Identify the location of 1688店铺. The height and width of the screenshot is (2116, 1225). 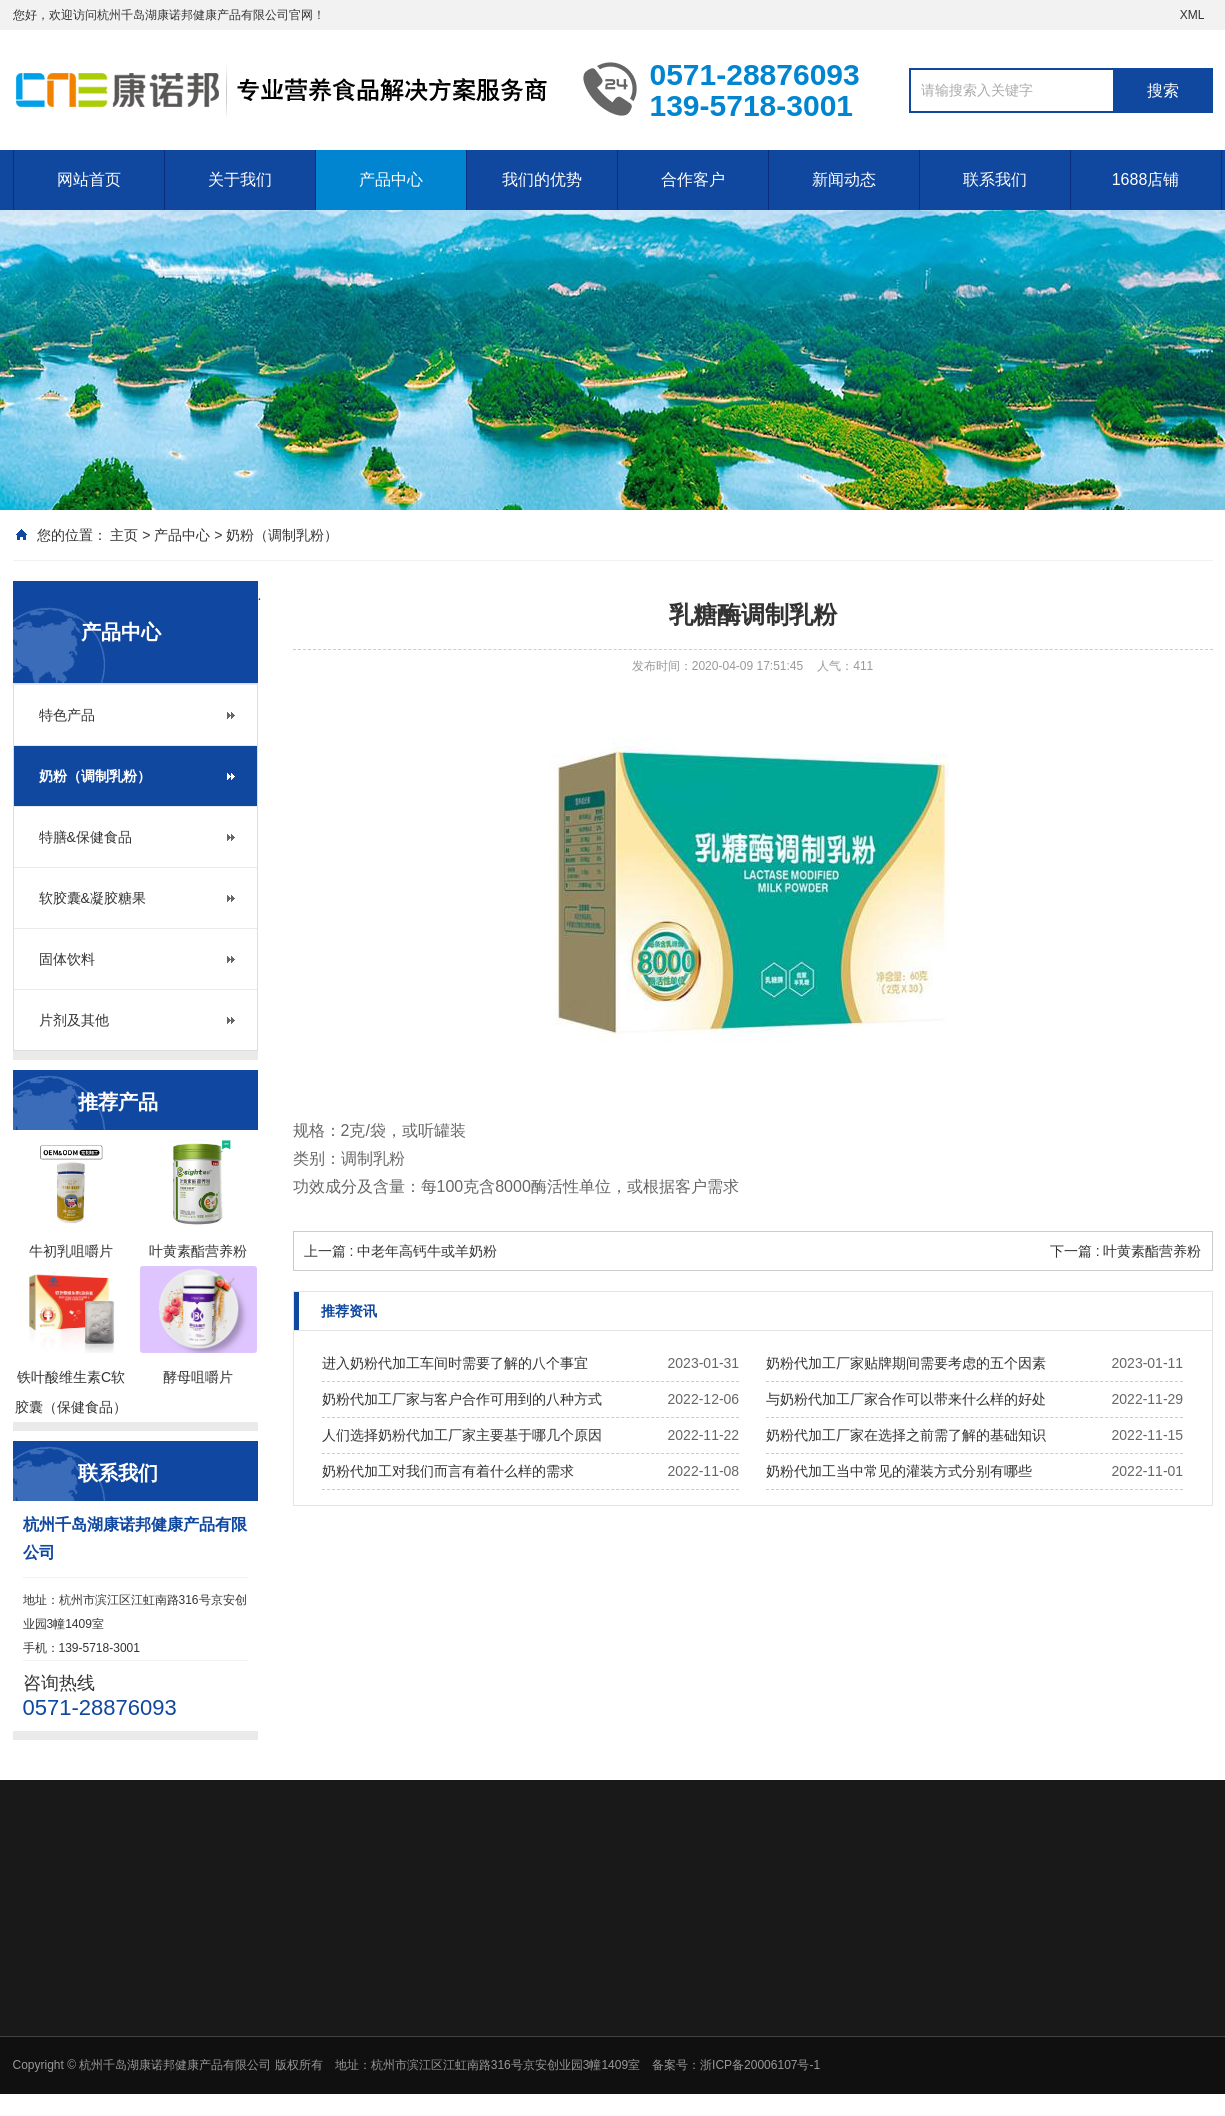
(1146, 179).